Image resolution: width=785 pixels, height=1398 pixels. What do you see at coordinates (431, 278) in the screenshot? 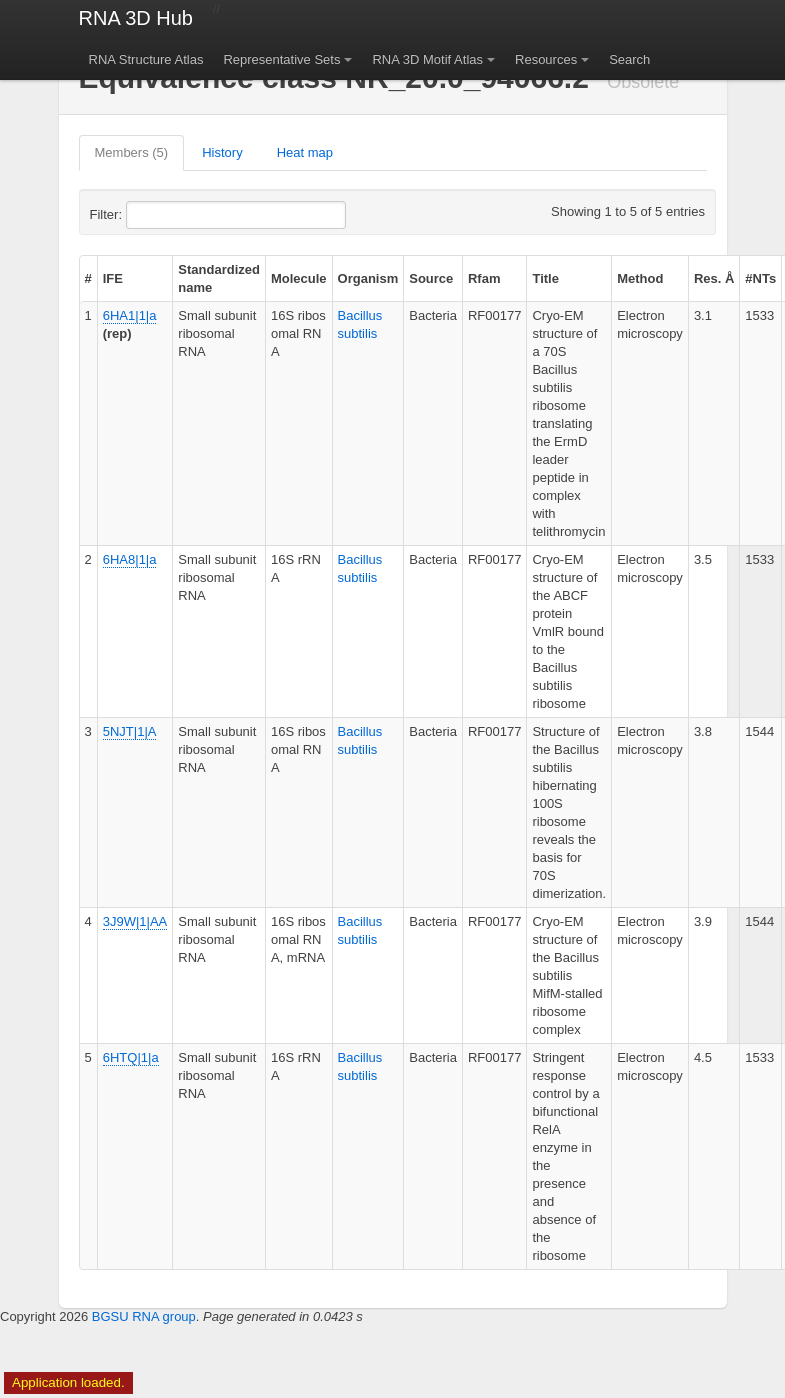
I see `Source [columnheader]` at bounding box center [431, 278].